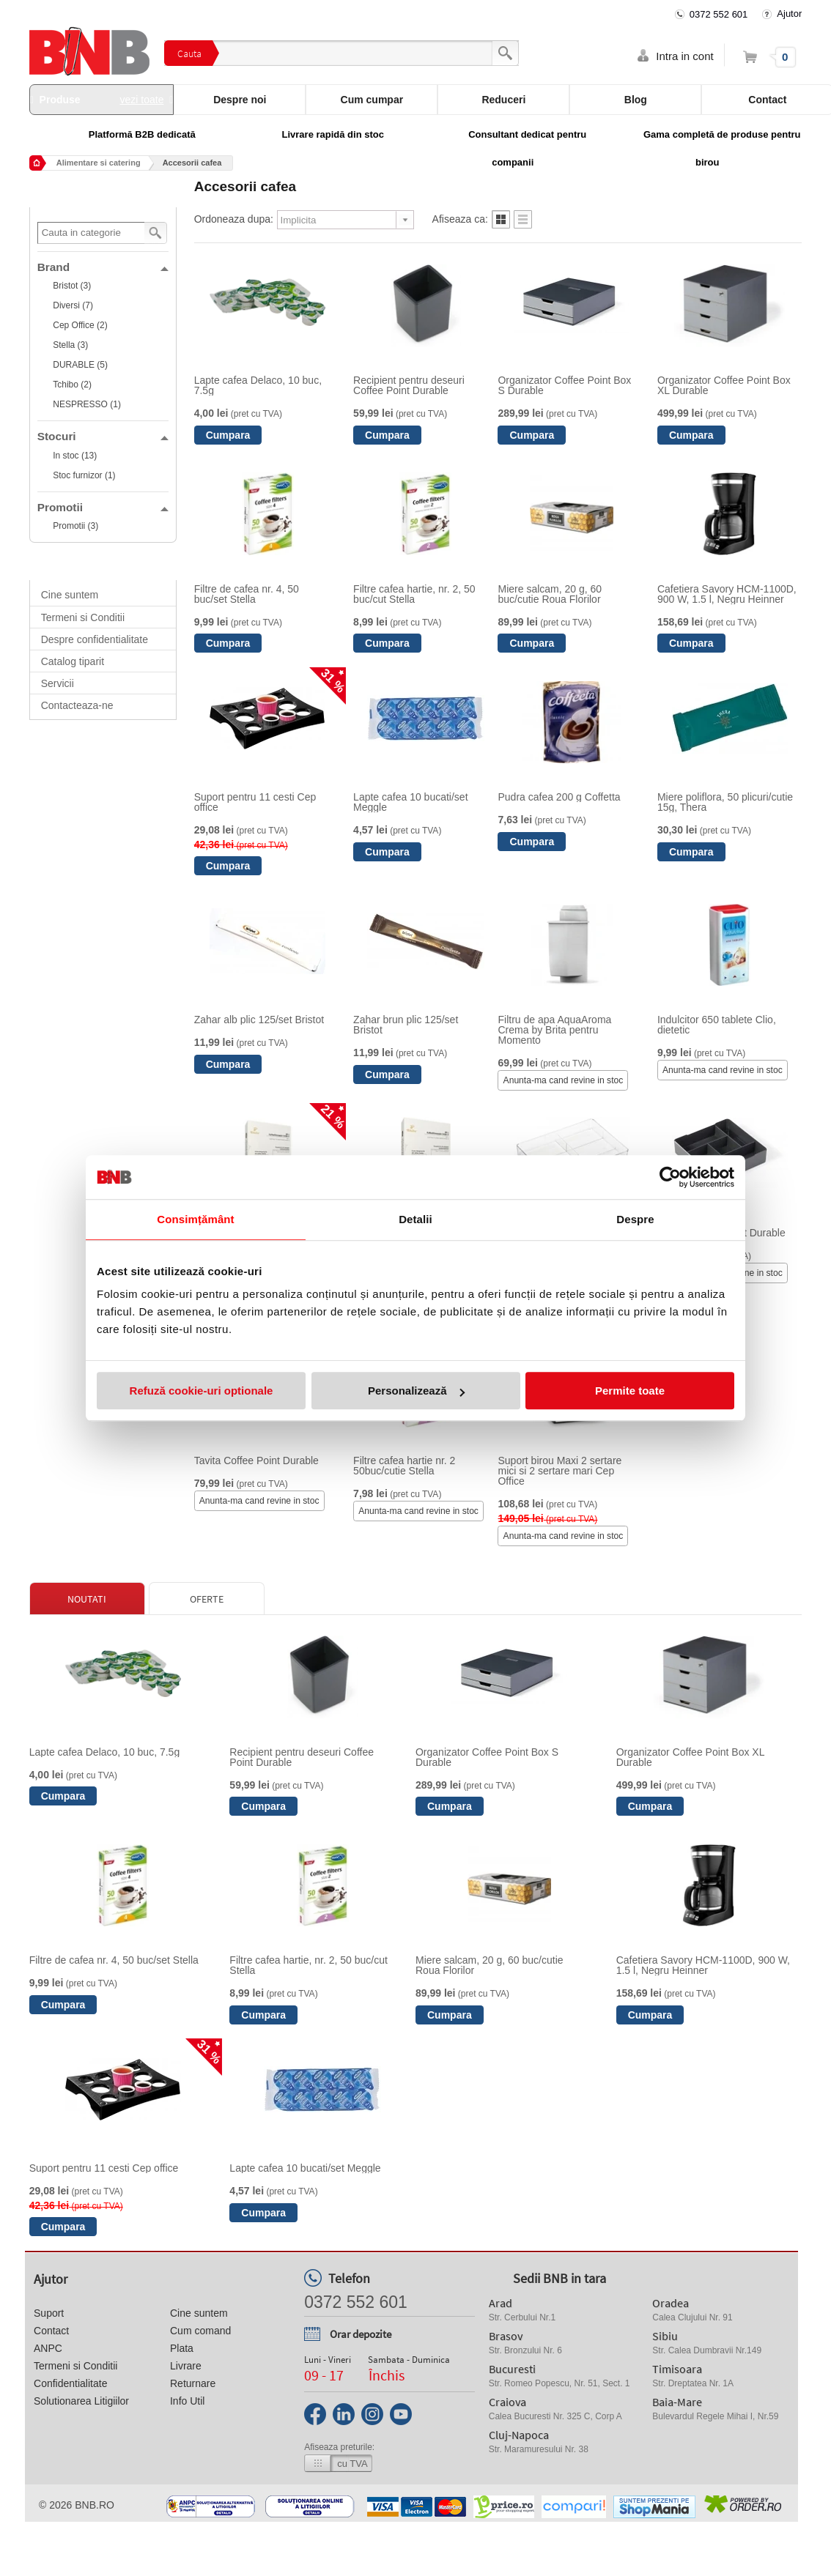 The image size is (831, 2576). What do you see at coordinates (51, 2330) in the screenshot?
I see `Contact` at bounding box center [51, 2330].